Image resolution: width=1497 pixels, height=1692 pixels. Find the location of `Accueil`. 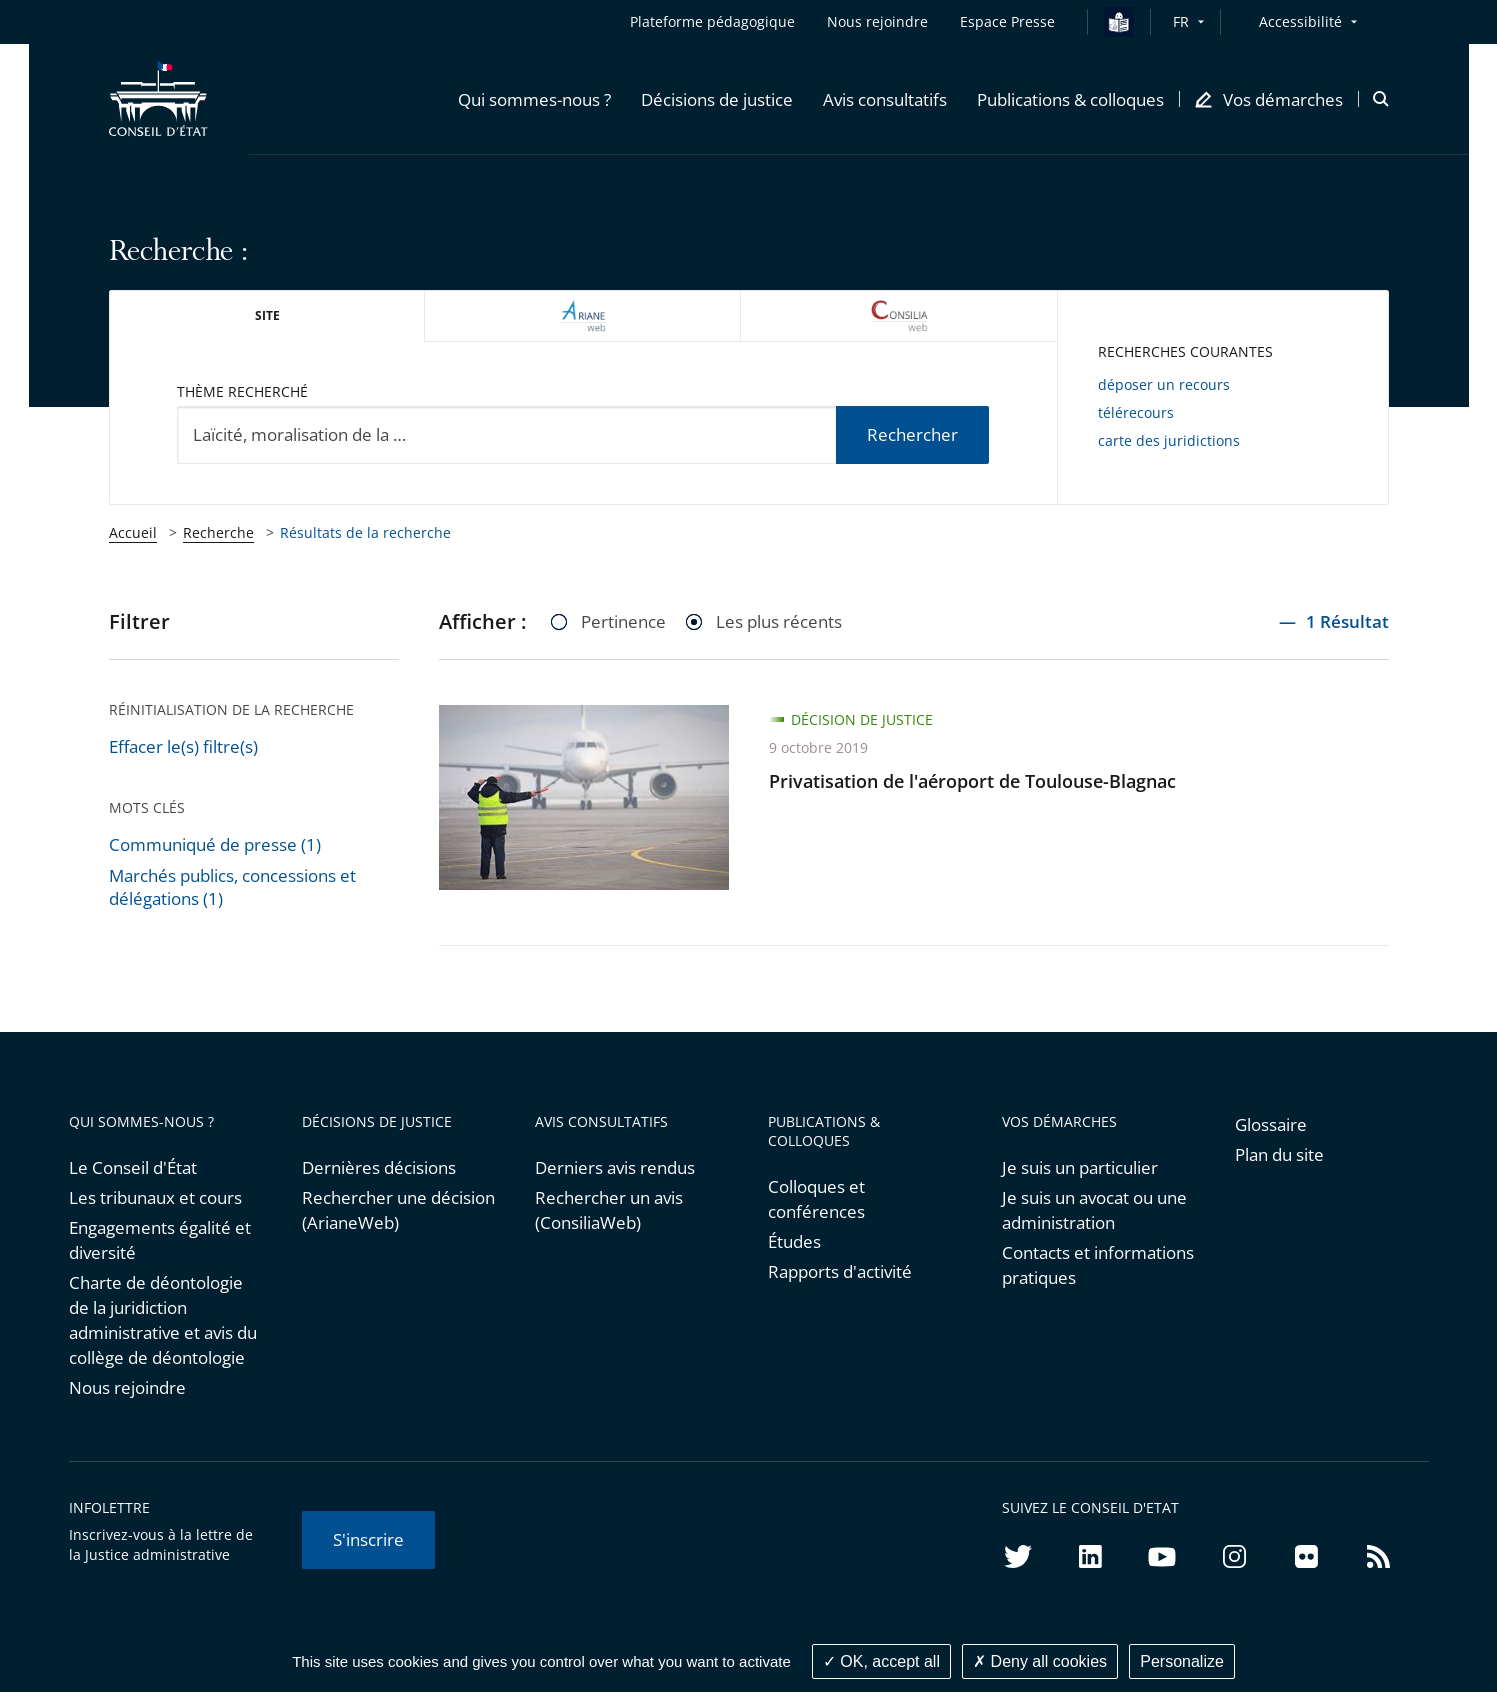

Accueil is located at coordinates (133, 532).